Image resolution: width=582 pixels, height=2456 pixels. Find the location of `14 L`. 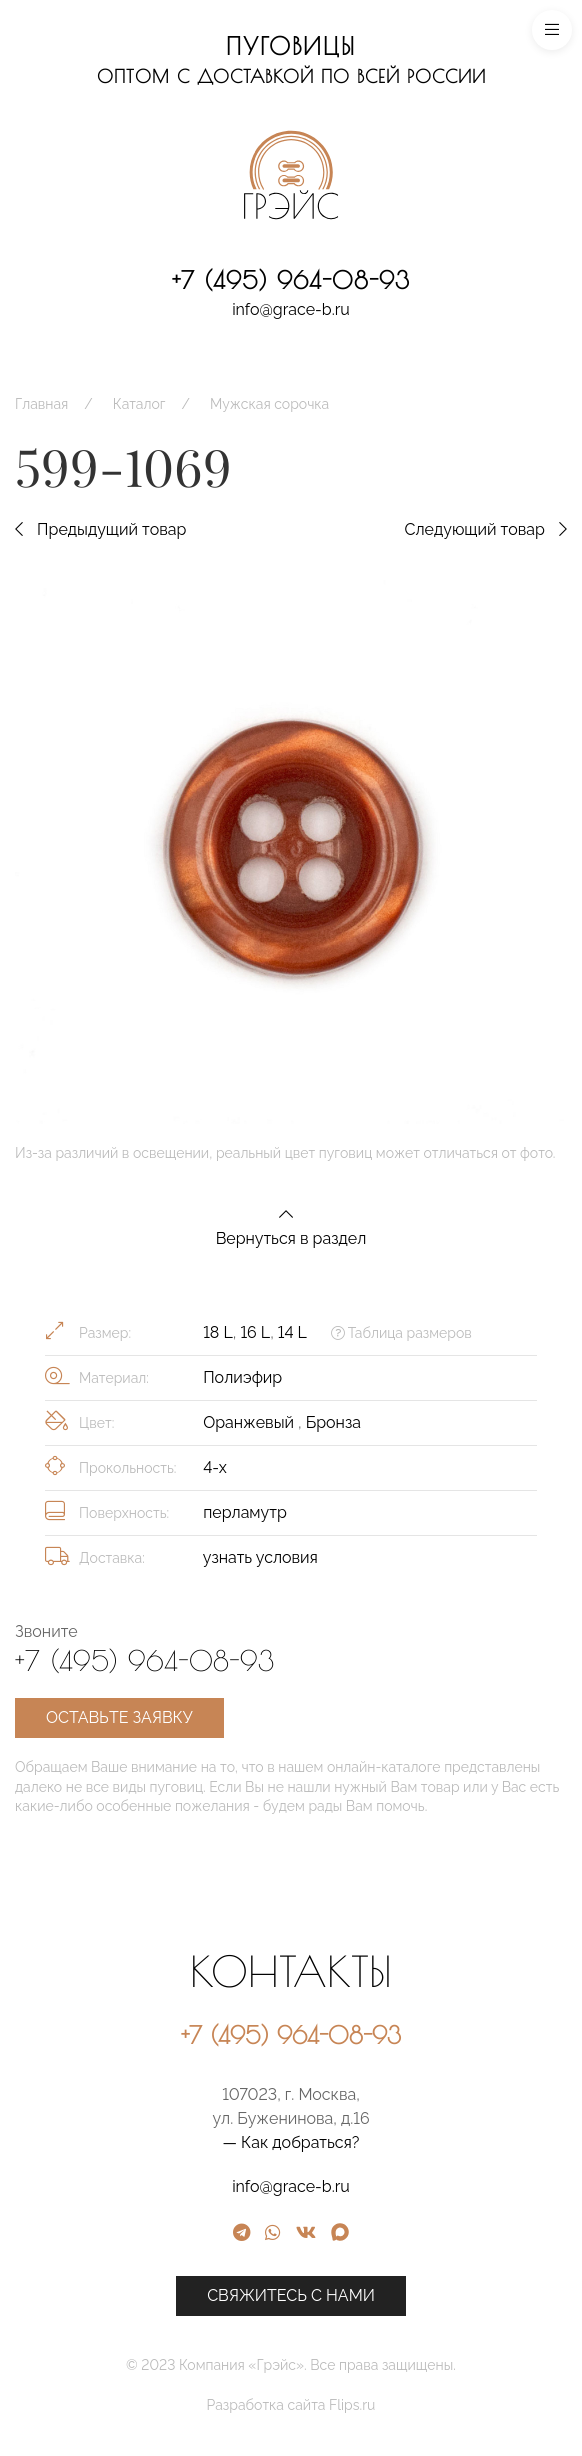

14 L is located at coordinates (292, 1332).